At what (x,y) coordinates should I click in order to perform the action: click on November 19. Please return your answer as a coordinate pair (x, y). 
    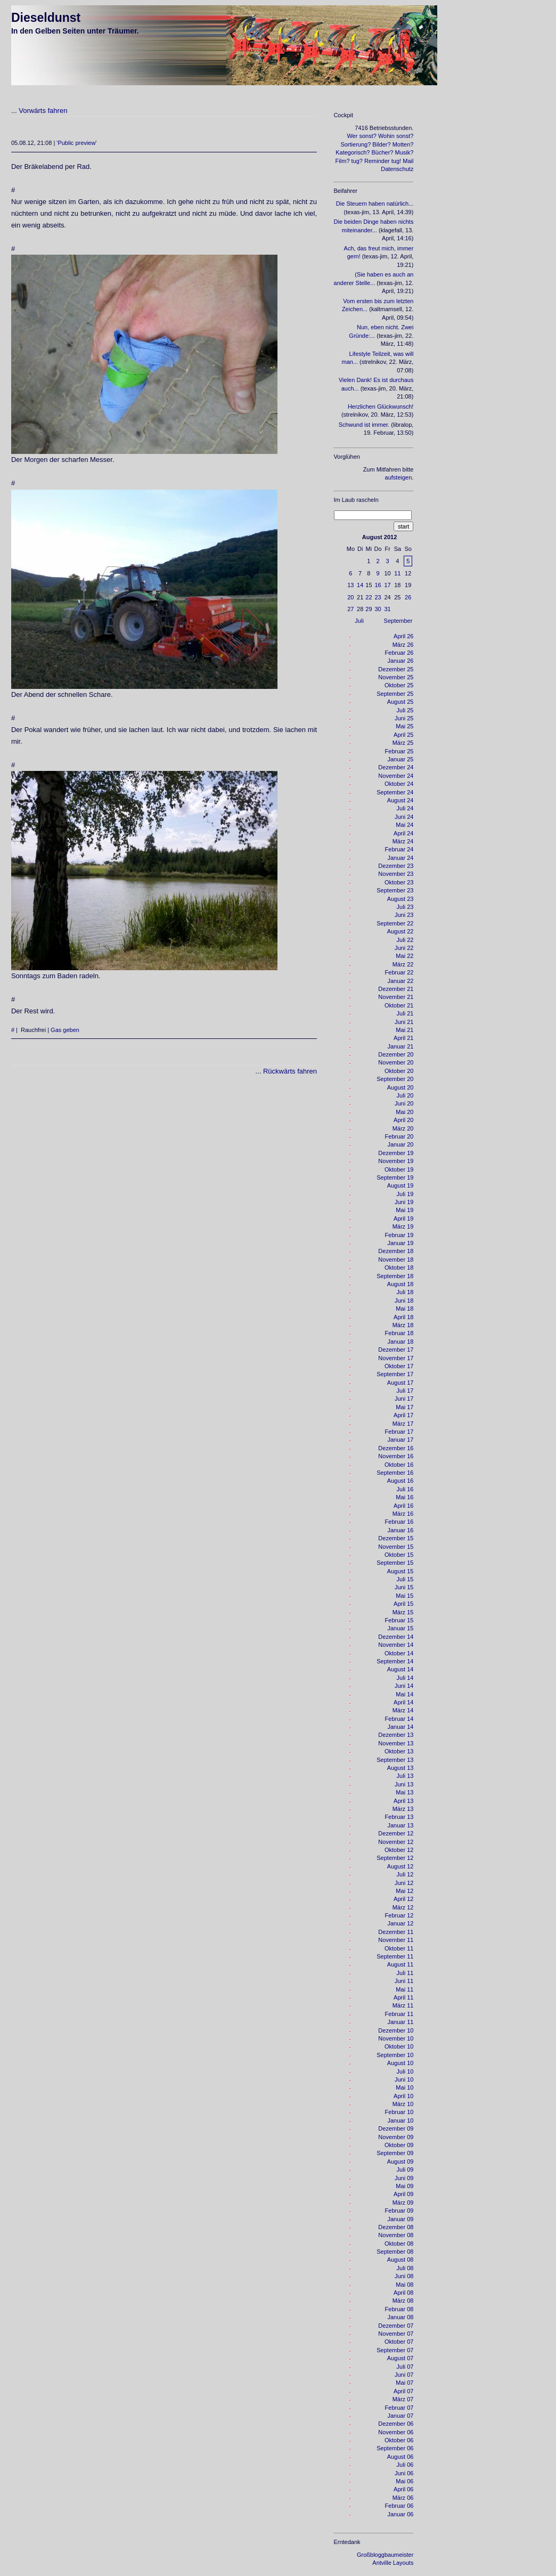
    Looking at the image, I should click on (395, 1161).